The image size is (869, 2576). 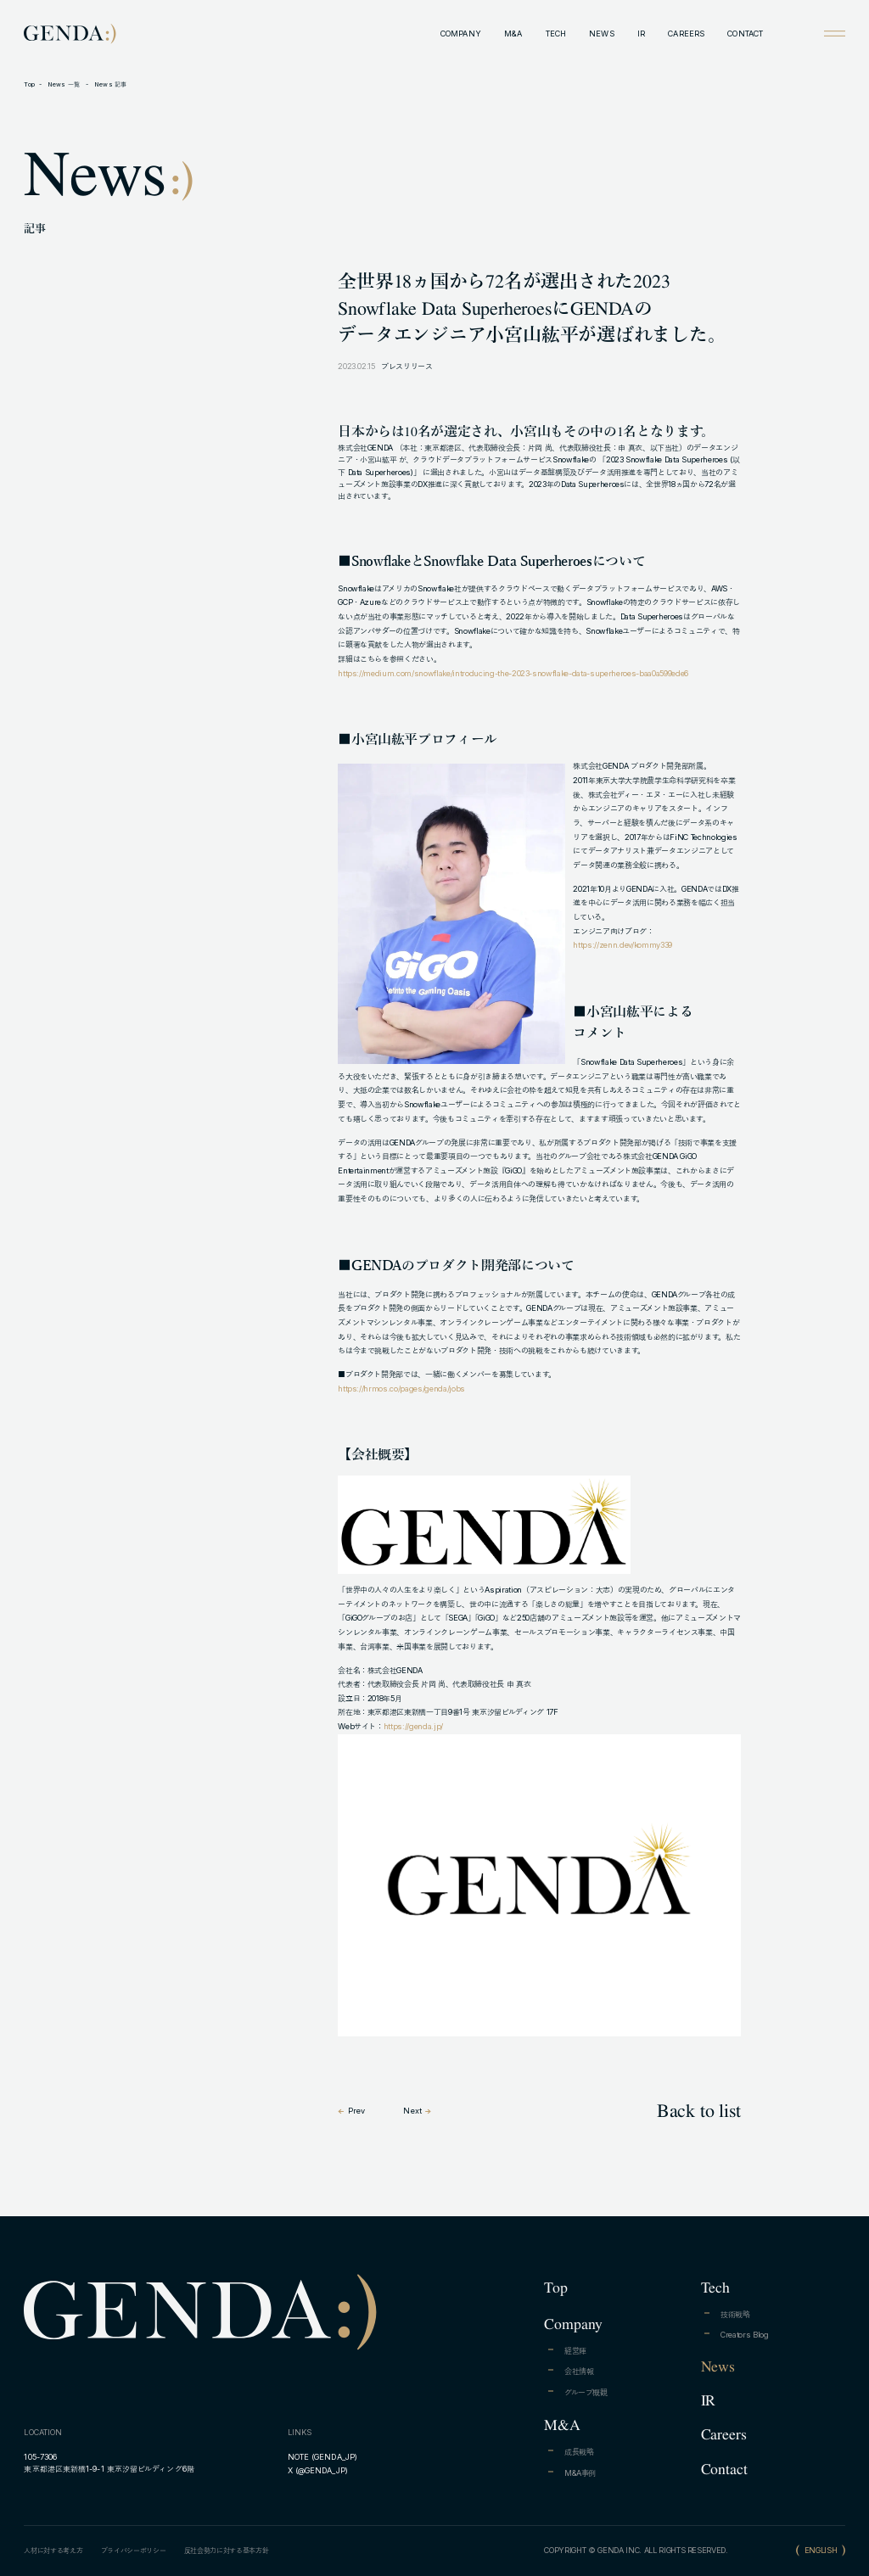 I want to click on 経営陣, so click(x=575, y=2350).